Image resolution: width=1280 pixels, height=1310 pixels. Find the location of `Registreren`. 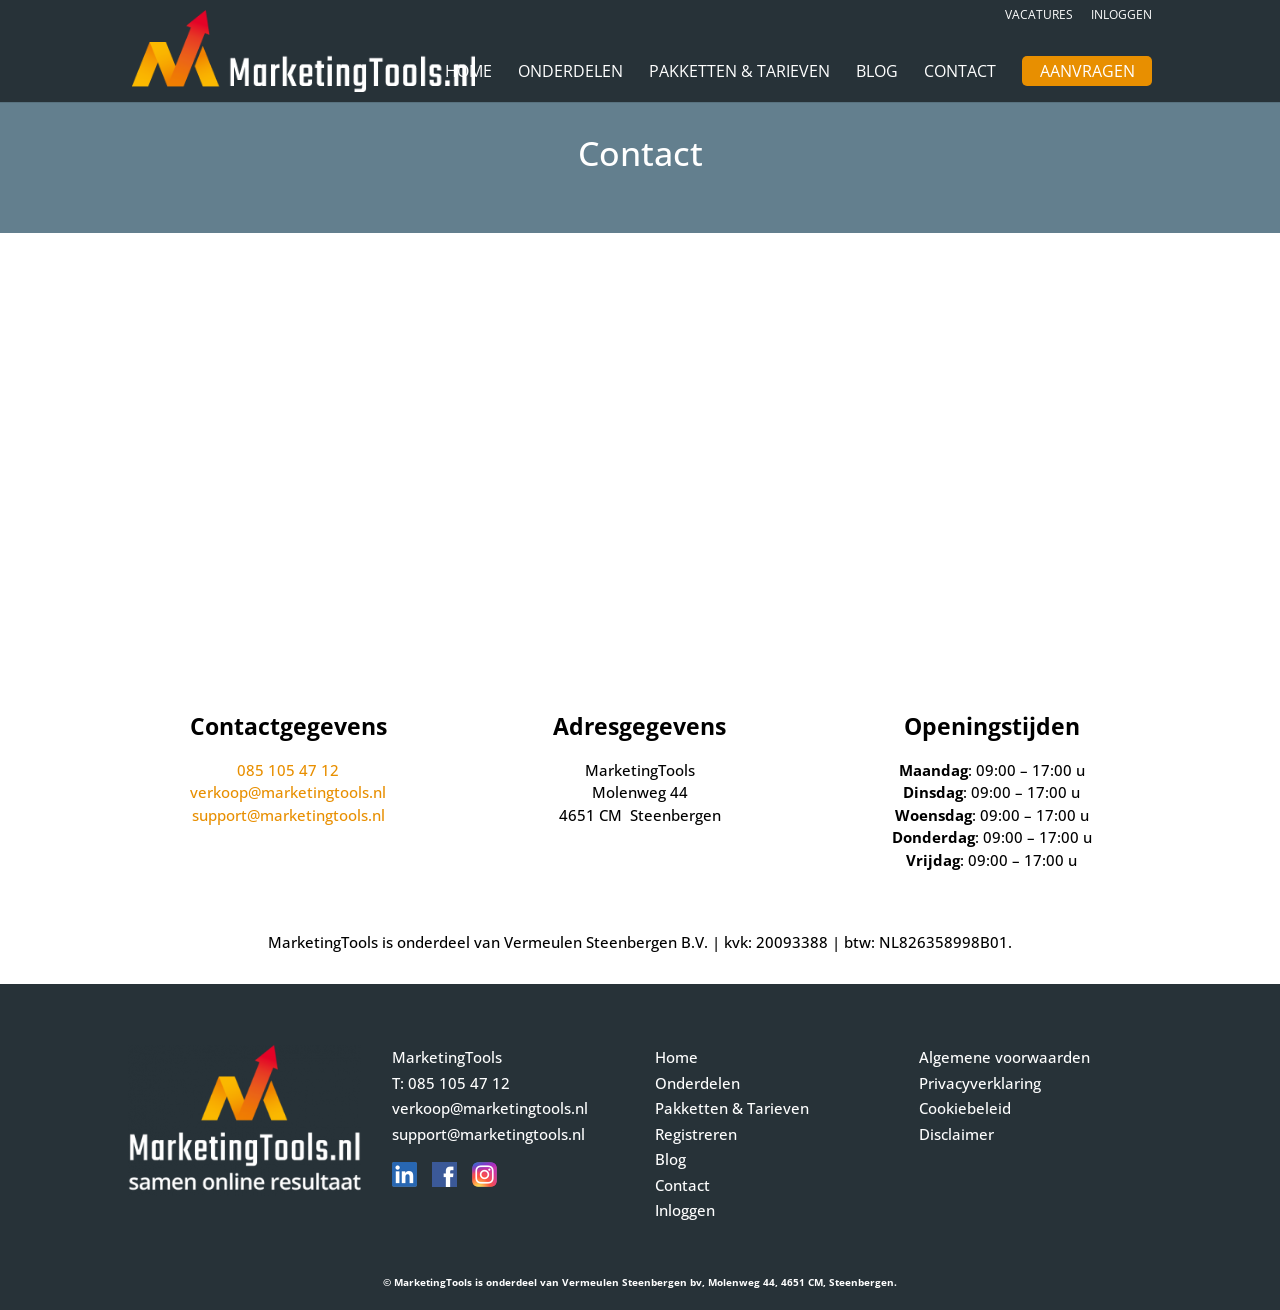

Registreren is located at coordinates (696, 1134).